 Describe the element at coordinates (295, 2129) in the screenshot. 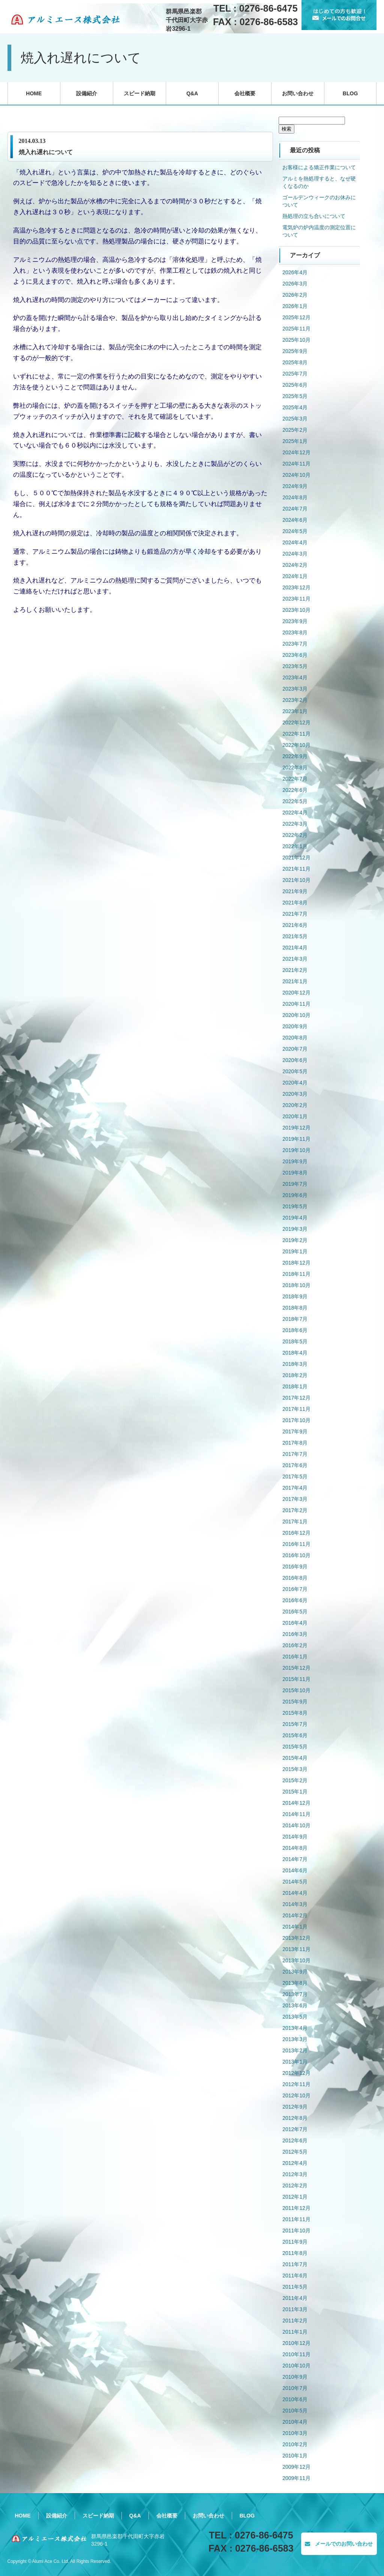

I see `2012年7月` at that location.